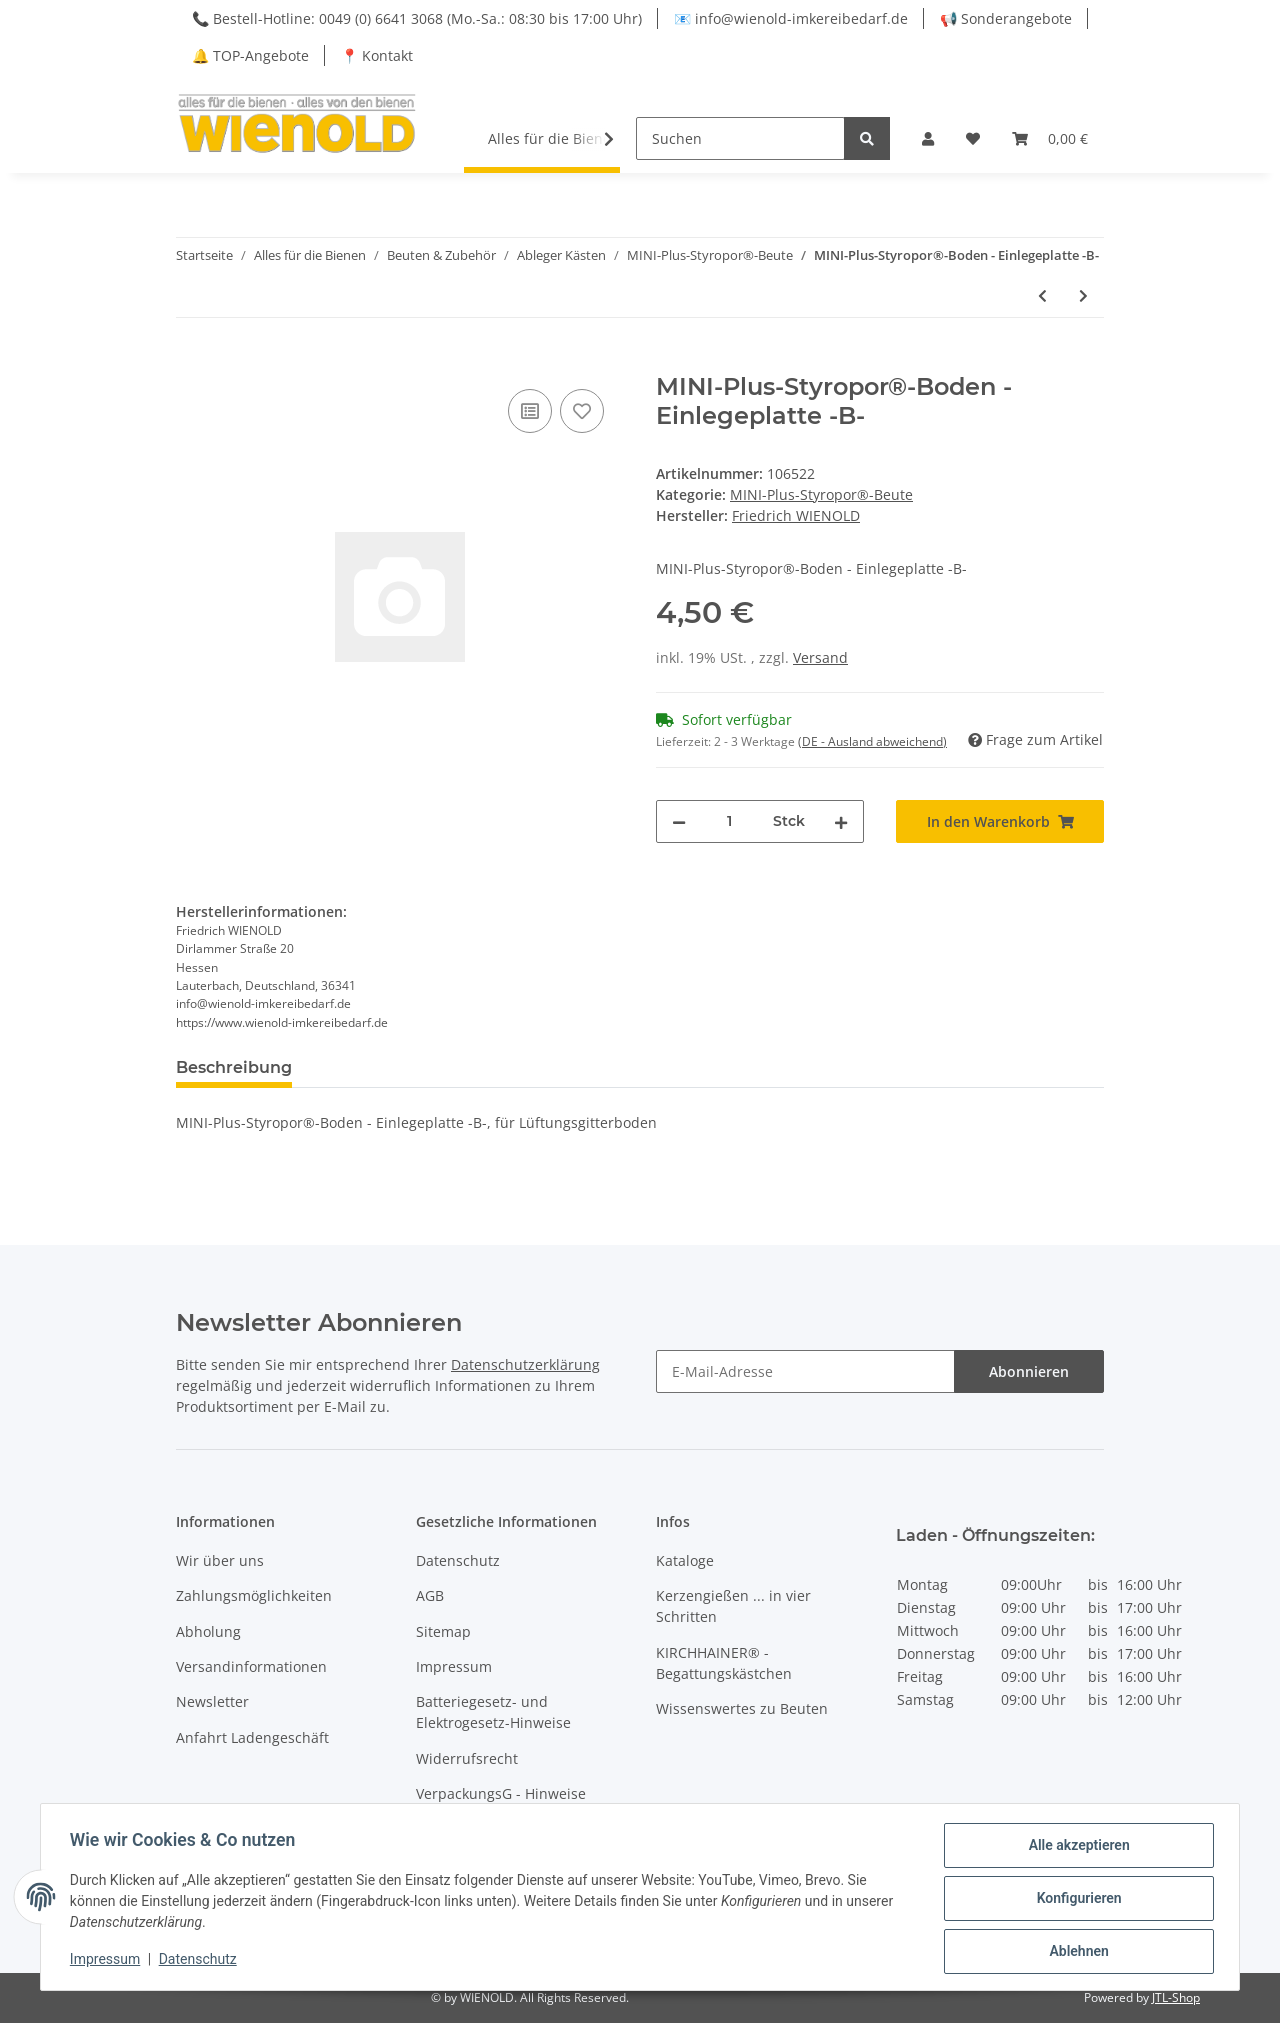 Image resolution: width=1280 pixels, height=2023 pixels. I want to click on [zum nächsten Artikel: MINI-Plus - Styropor®-Zarge], so click(1083, 295).